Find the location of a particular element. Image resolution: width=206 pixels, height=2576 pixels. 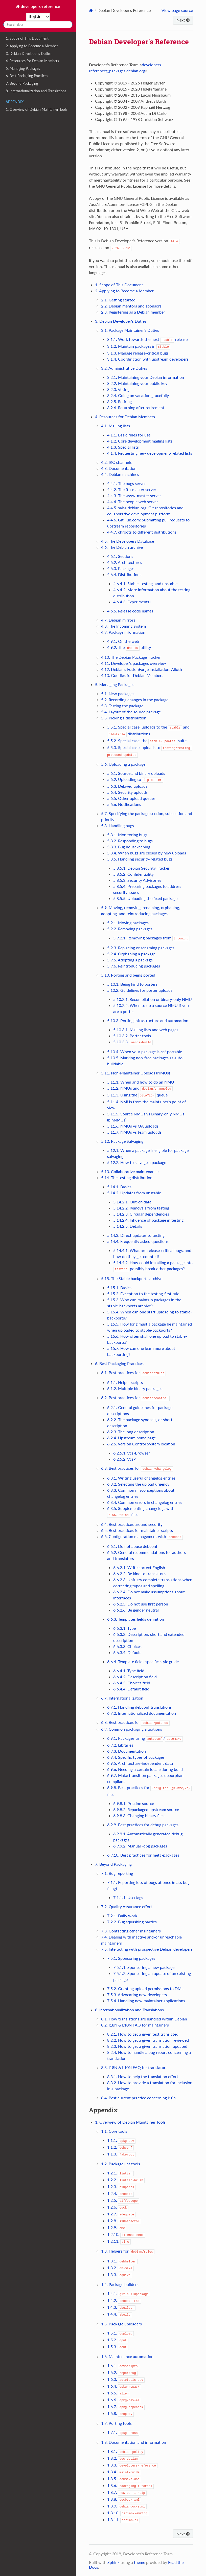

5.14.2.1. Out-of-date is located at coordinates (132, 1201).